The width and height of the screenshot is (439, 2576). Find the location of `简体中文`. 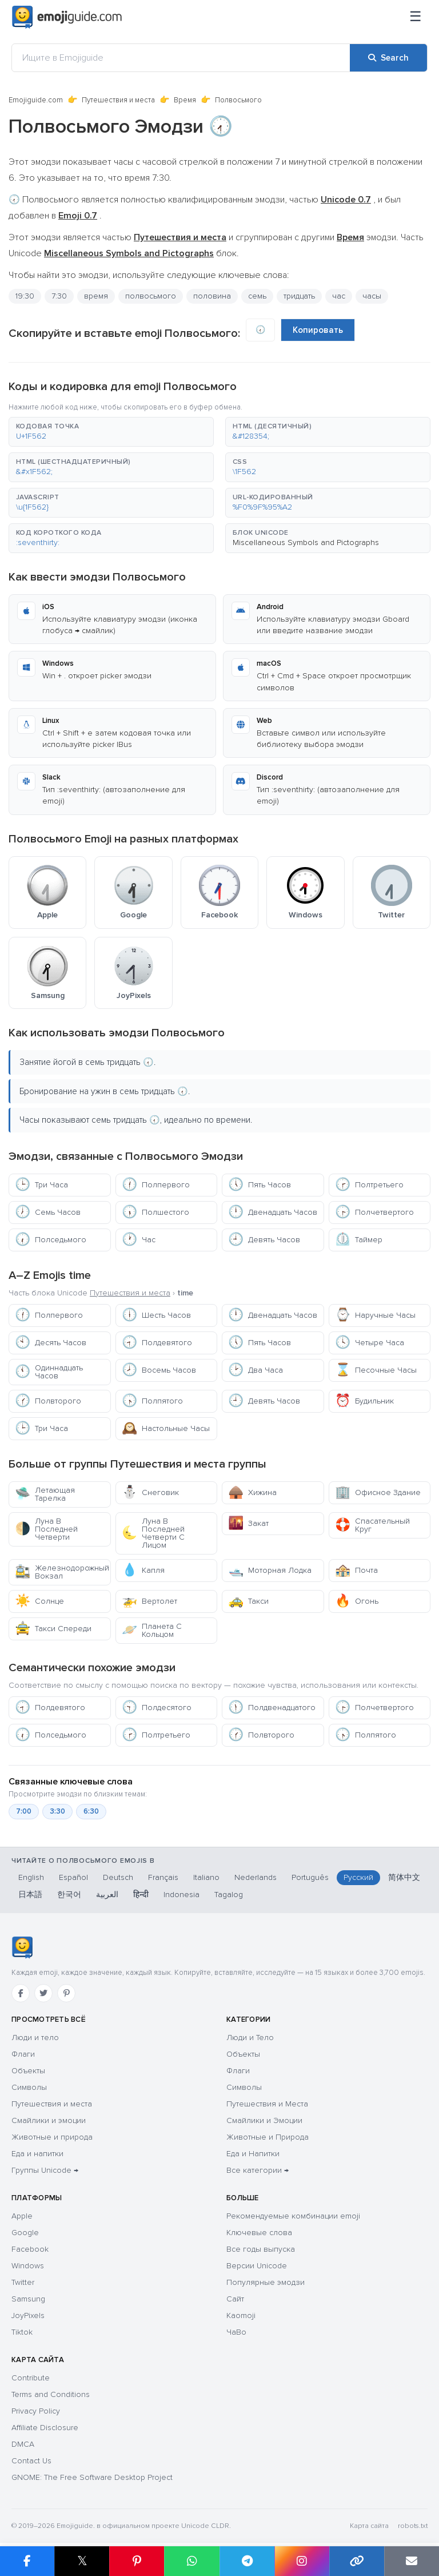

简体中文 is located at coordinates (404, 1877).